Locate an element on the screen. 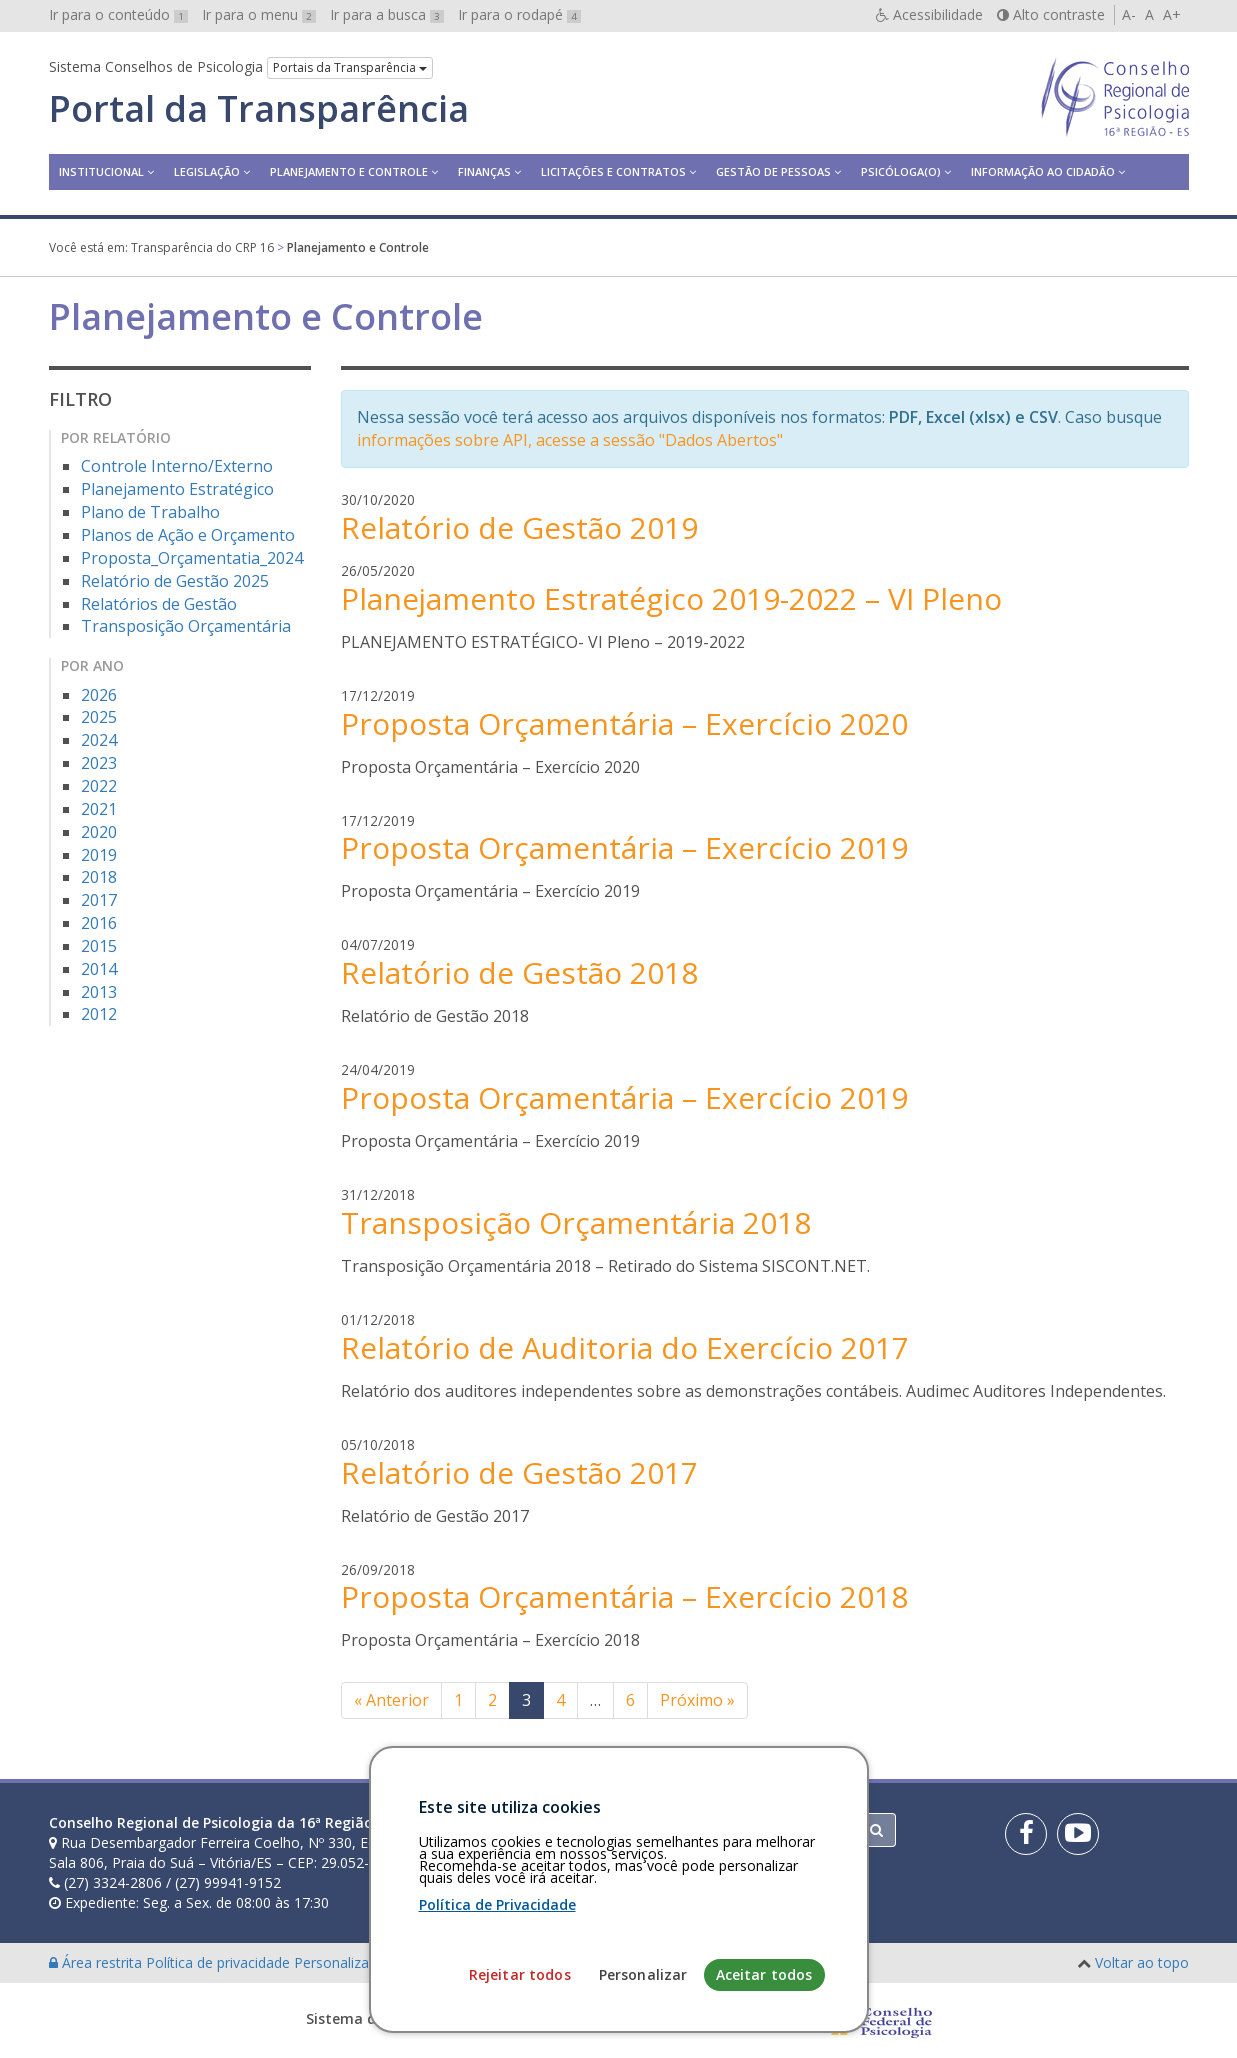  2018 is located at coordinates (99, 877).